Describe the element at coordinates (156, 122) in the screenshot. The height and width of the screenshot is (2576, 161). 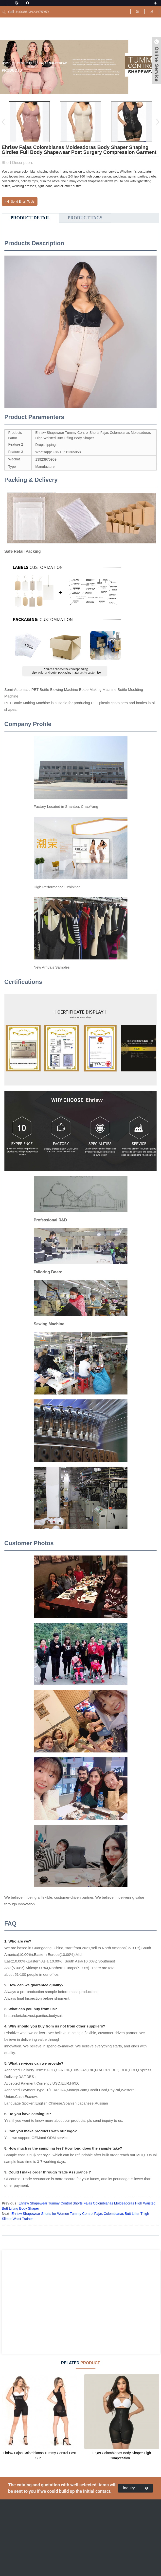
I see `[button]` at that location.